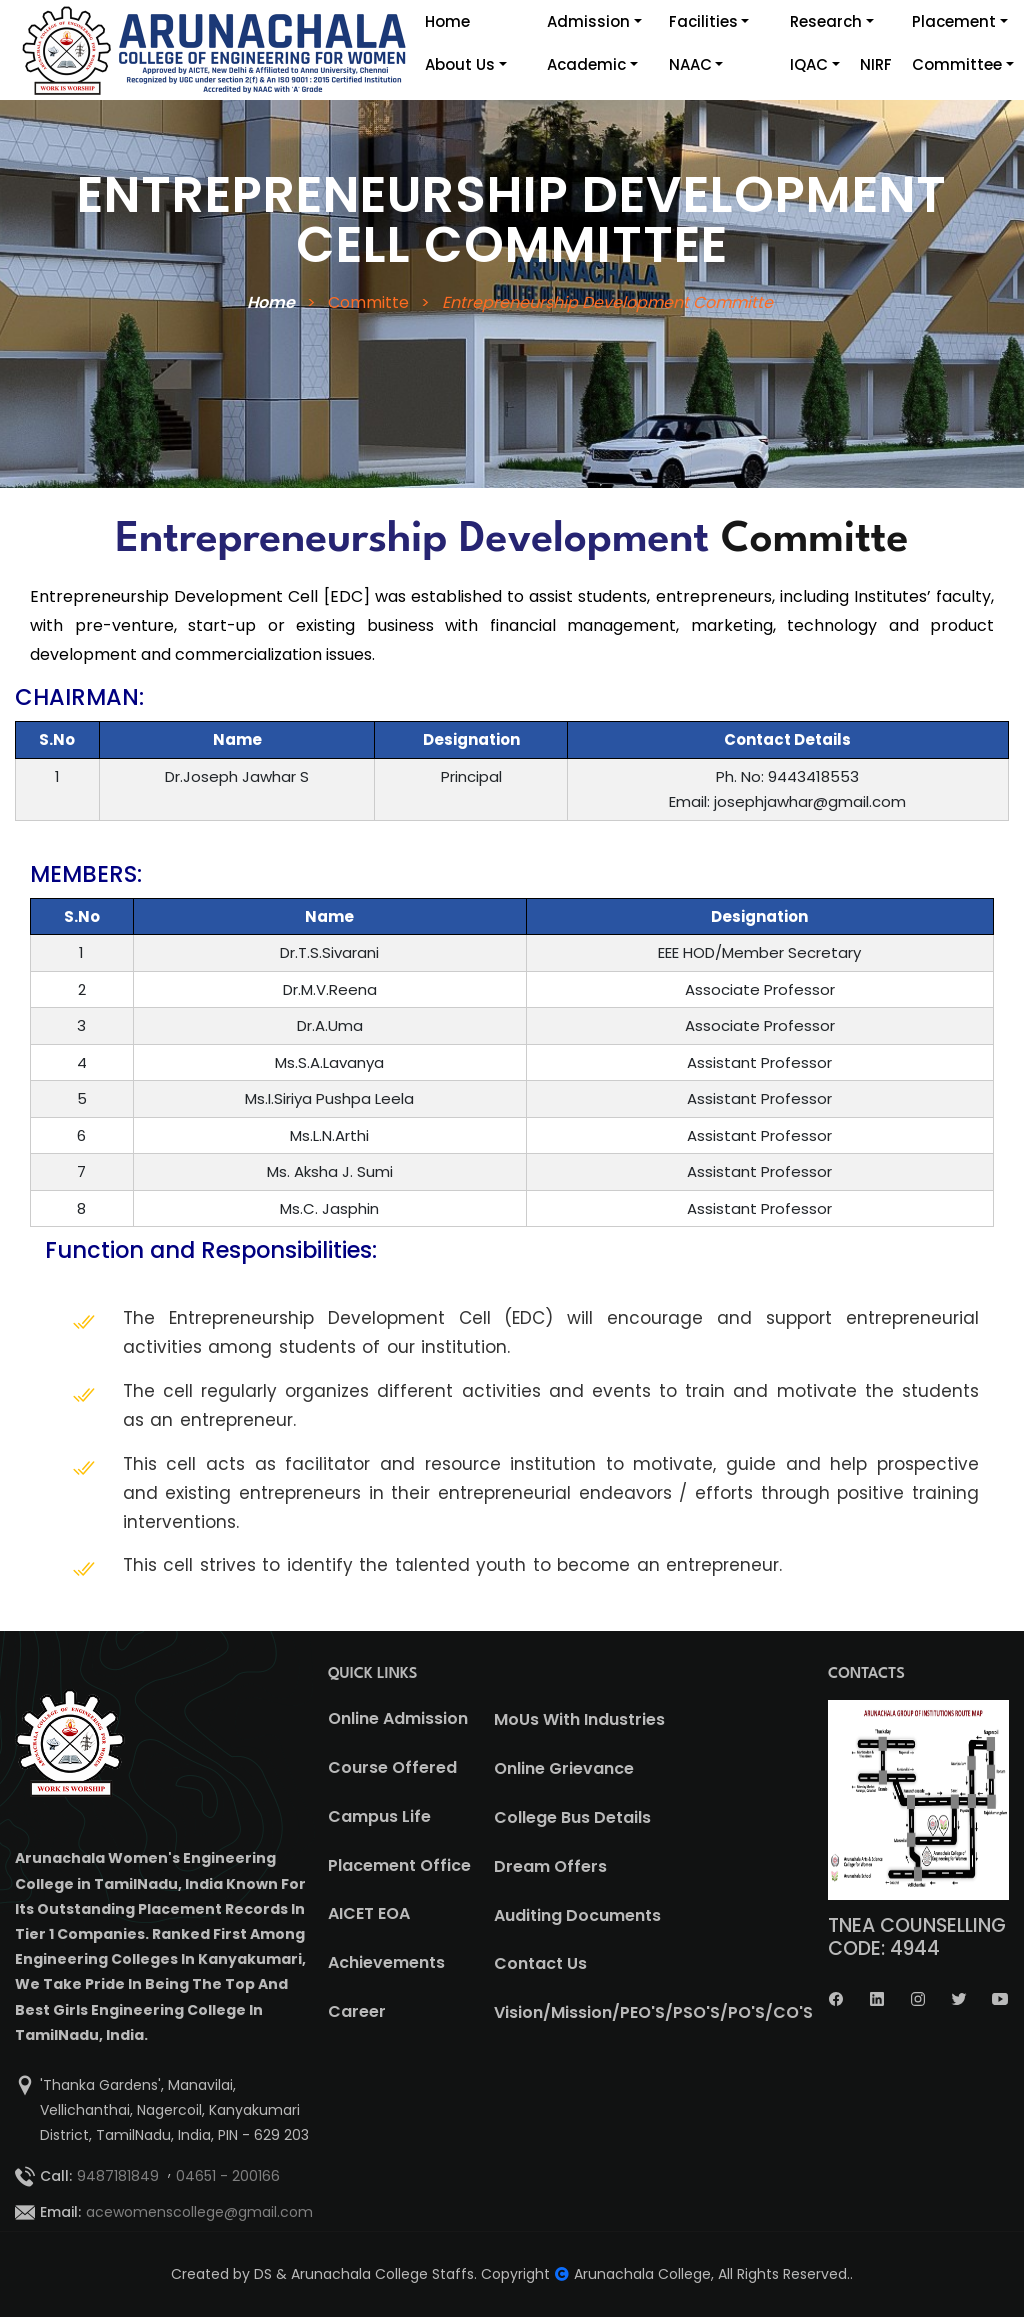 This screenshot has height=2317, width=1024. Describe the element at coordinates (809, 64) in the screenshot. I see `IQAC` at that location.